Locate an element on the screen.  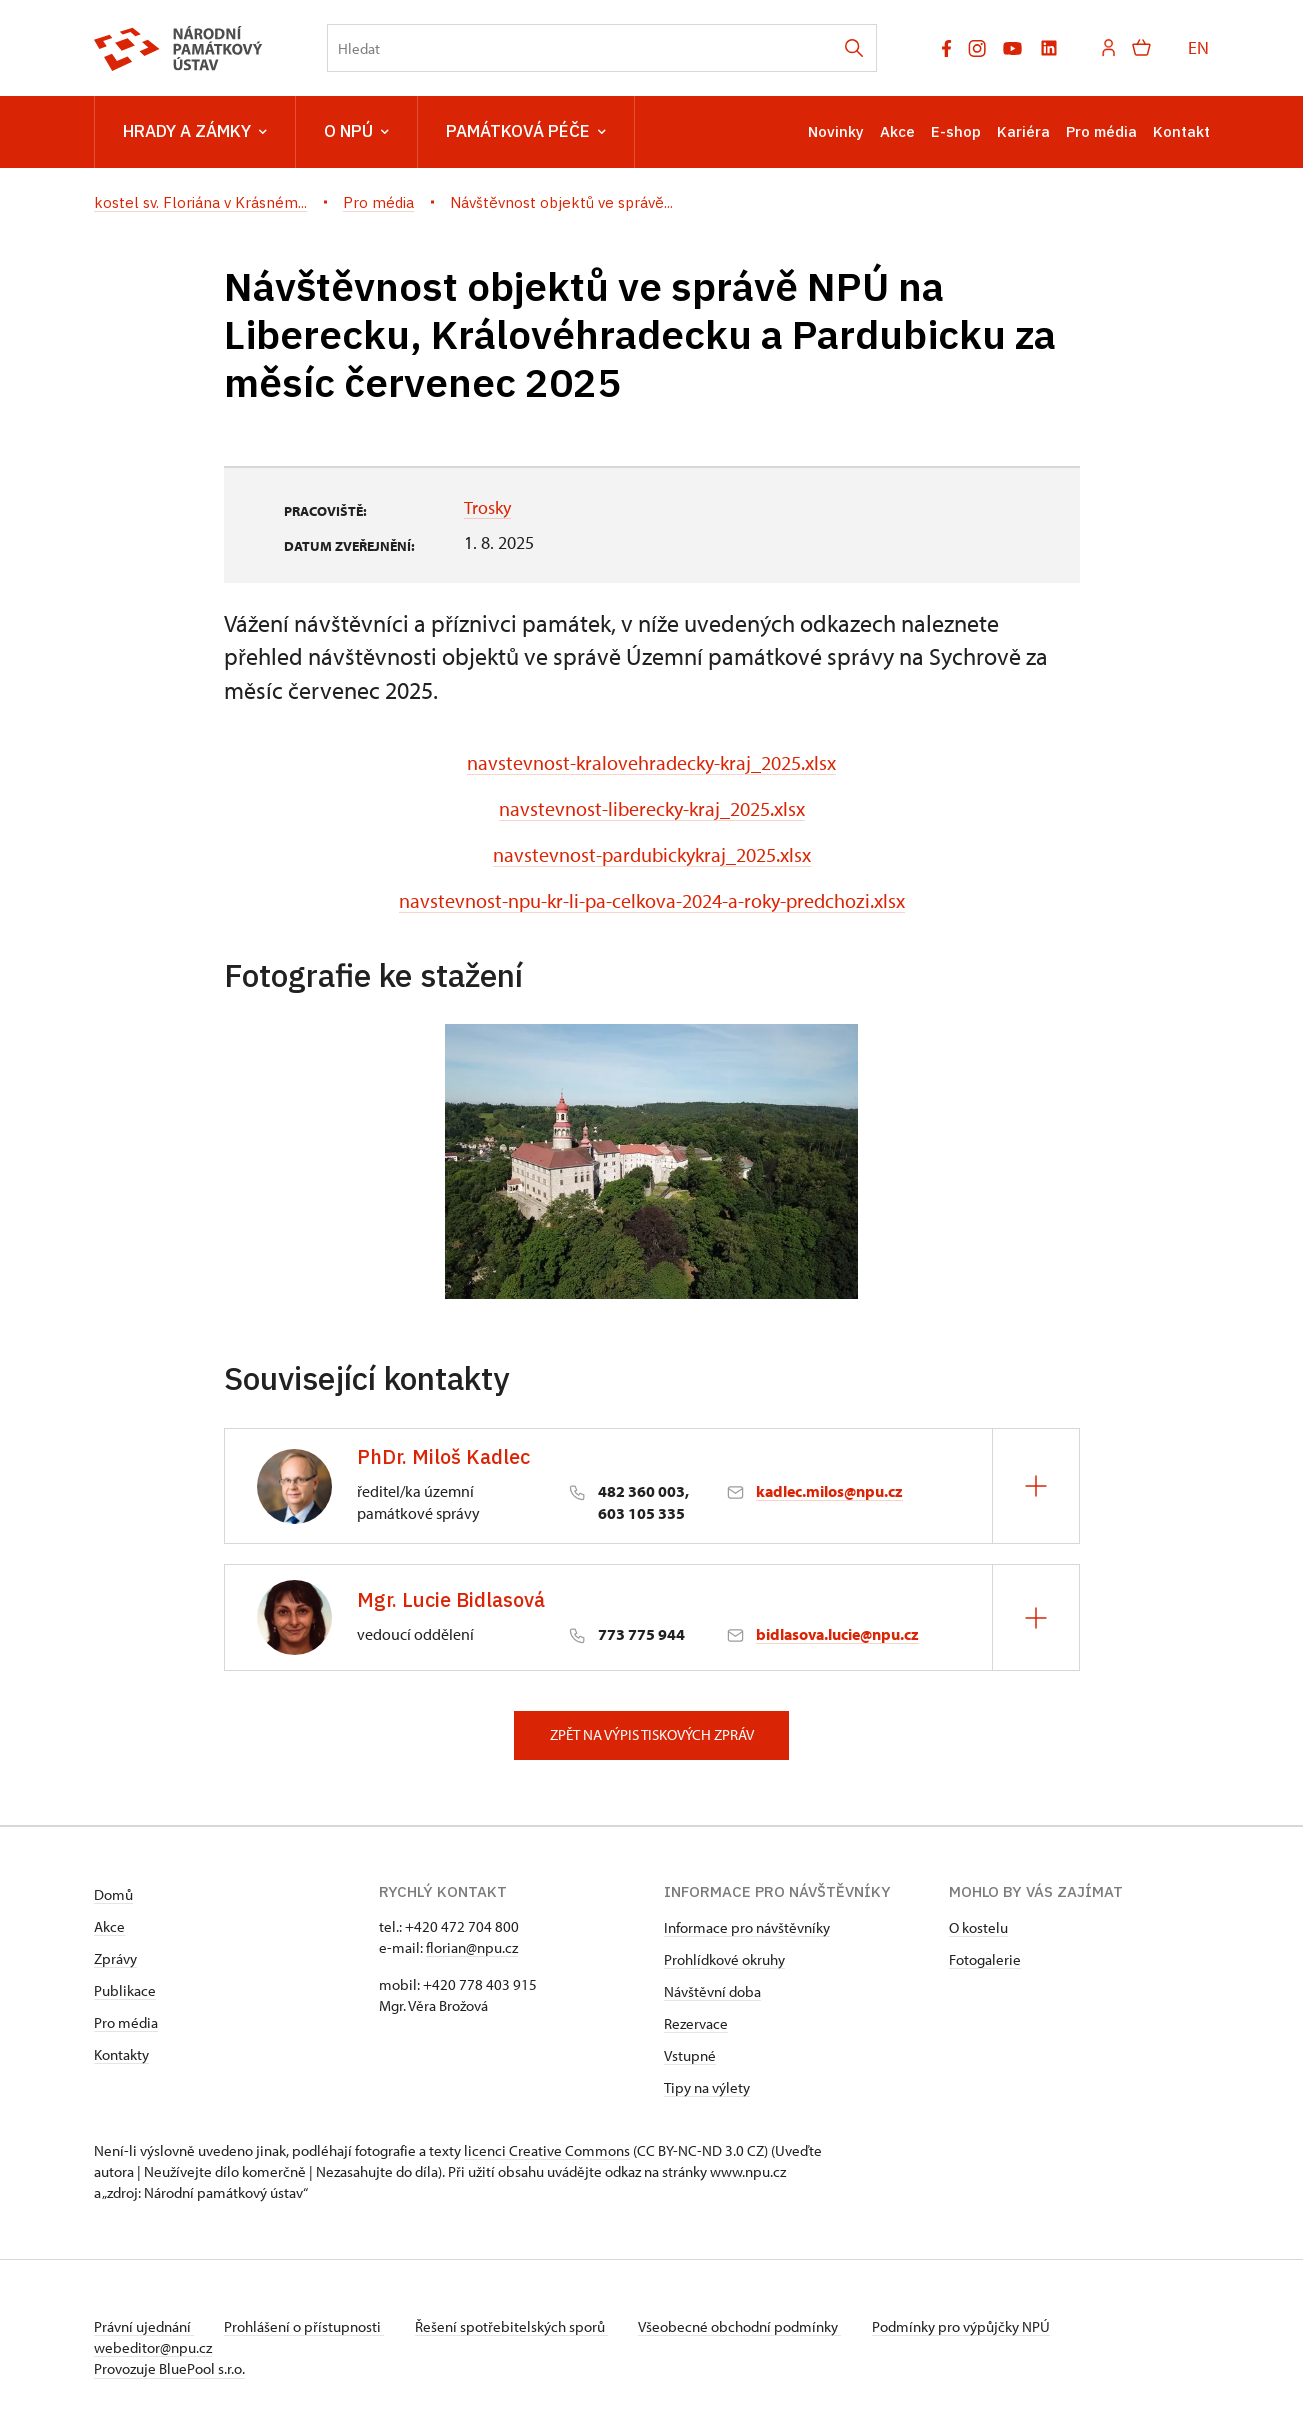
Kontakt is located at coordinates (1181, 131).